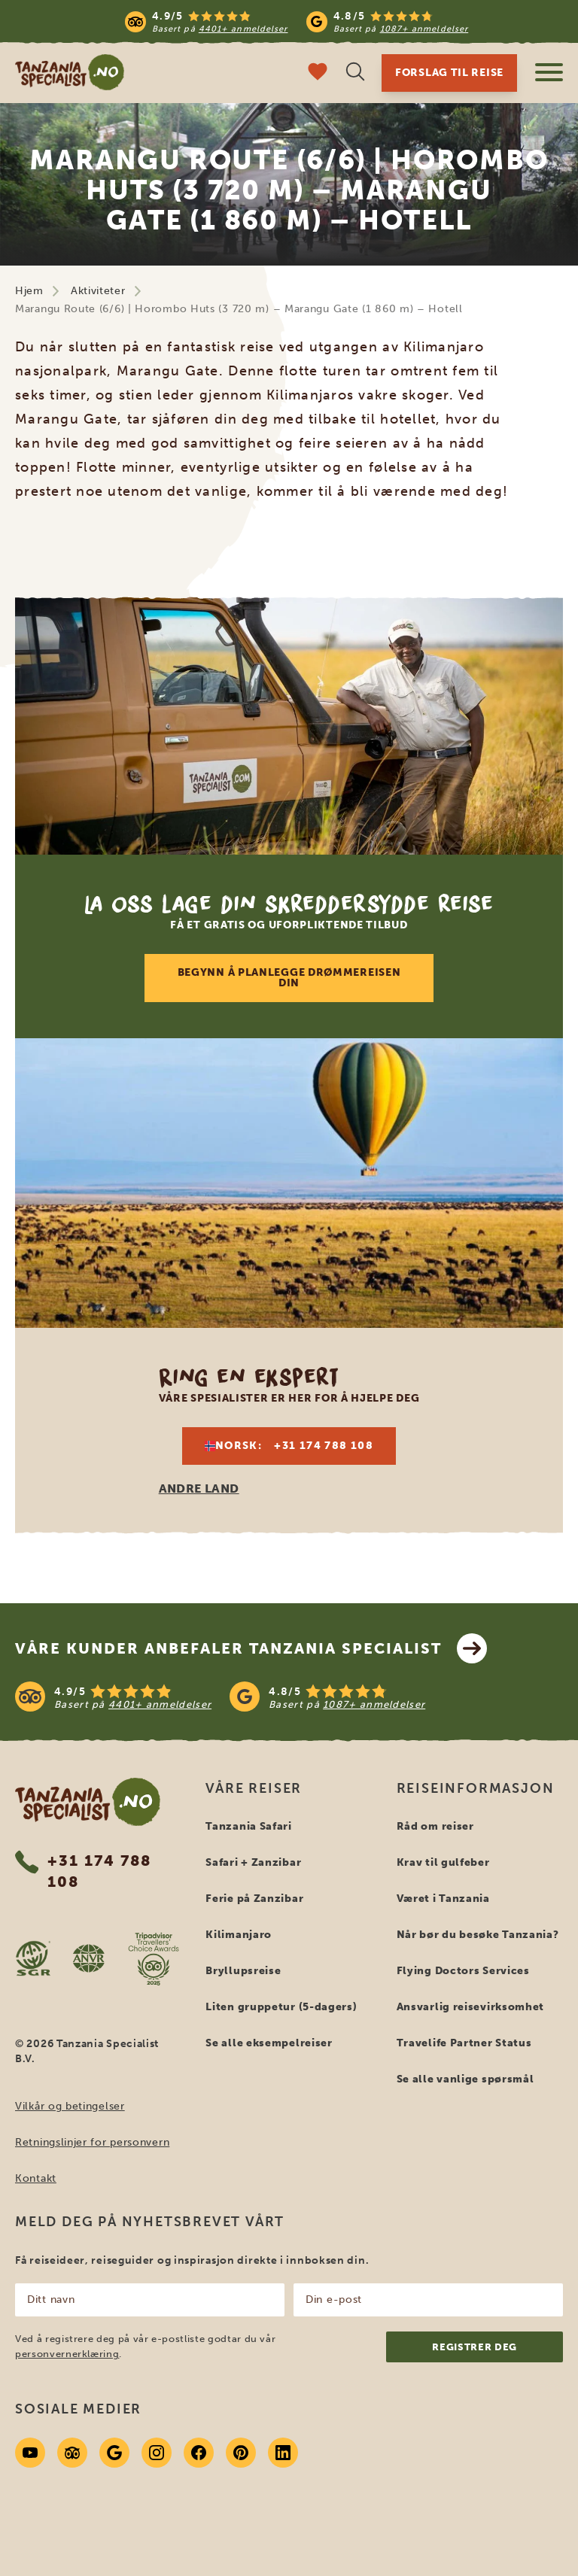 The width and height of the screenshot is (578, 2576). Describe the element at coordinates (35, 2178) in the screenshot. I see `Kontakt` at that location.